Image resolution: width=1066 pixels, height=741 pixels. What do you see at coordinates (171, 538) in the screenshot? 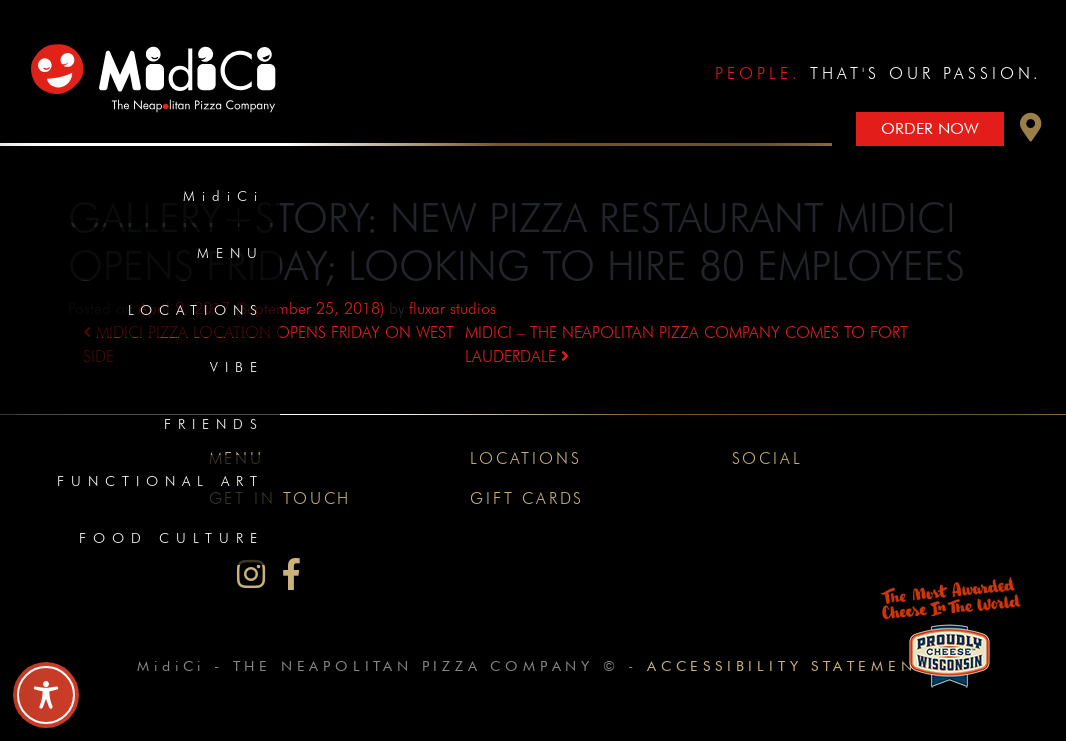
I see `Food Culture` at bounding box center [171, 538].